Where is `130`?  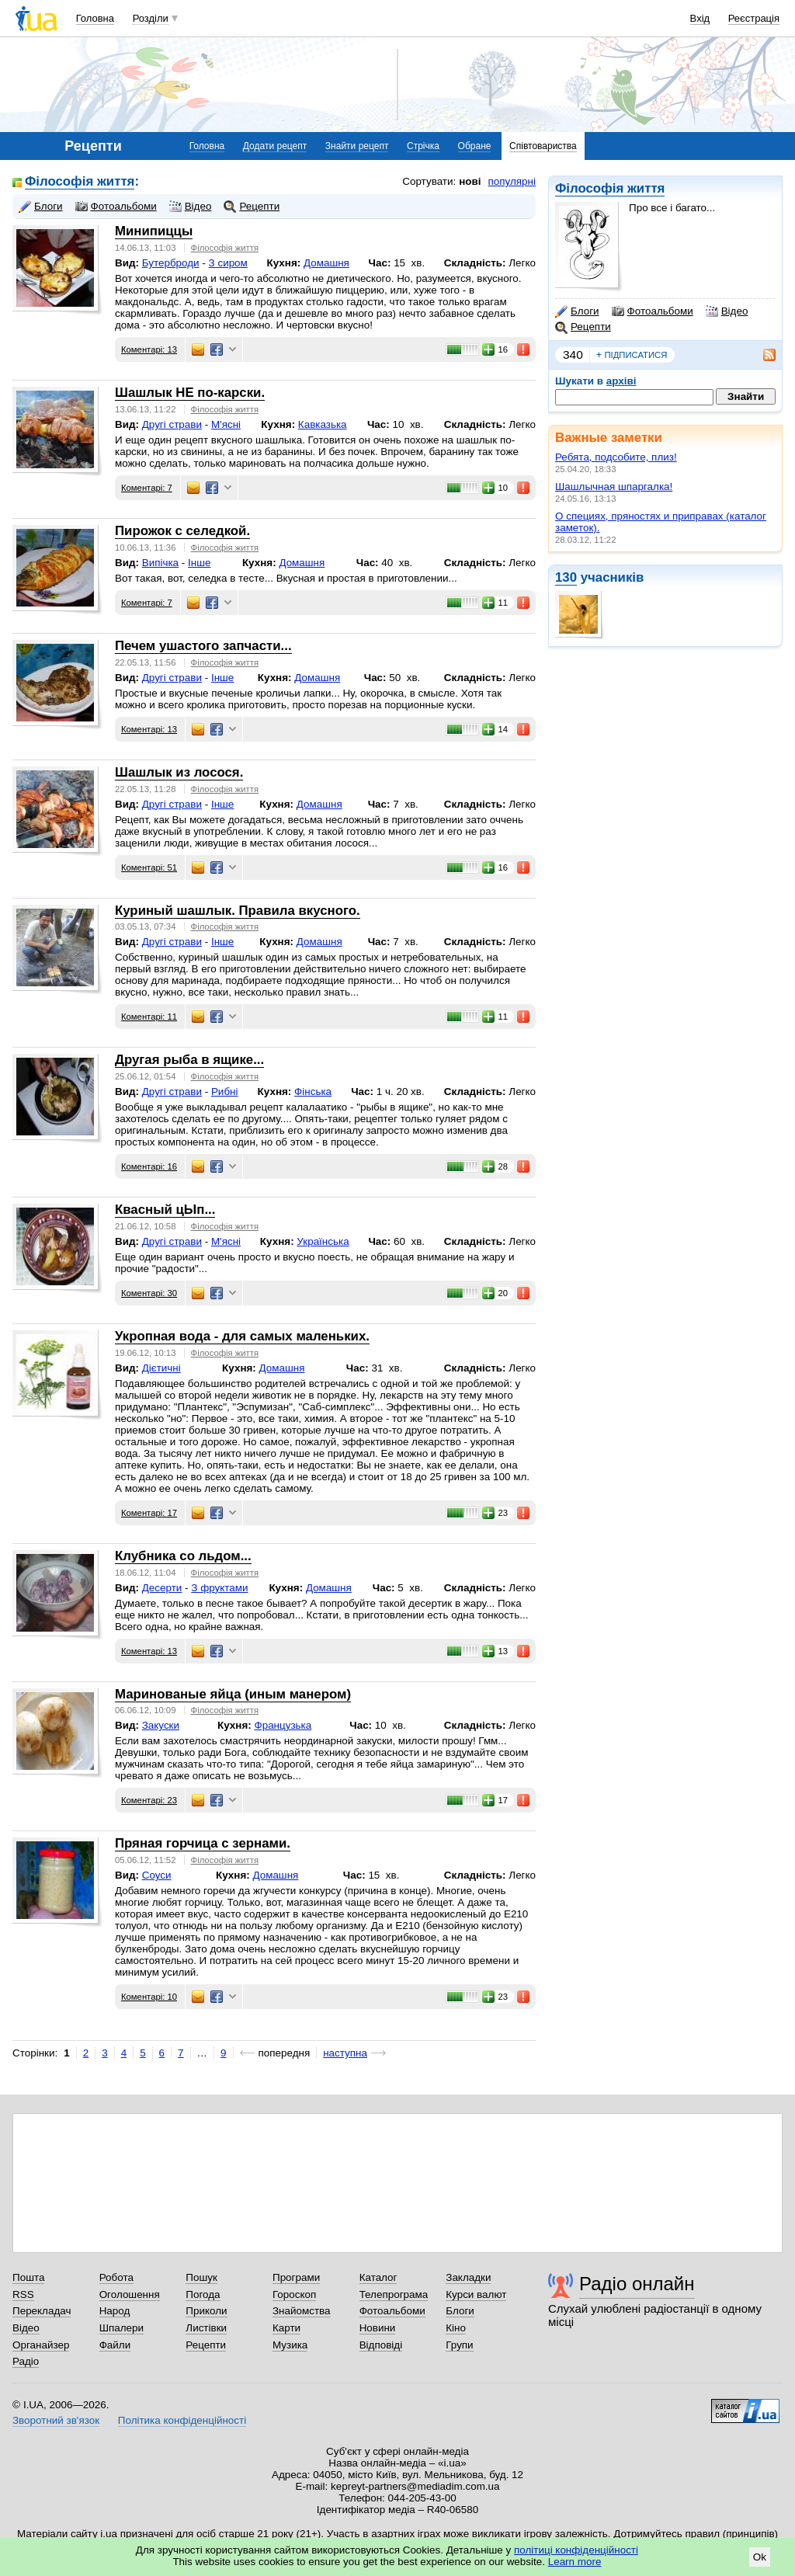
130 is located at coordinates (566, 577).